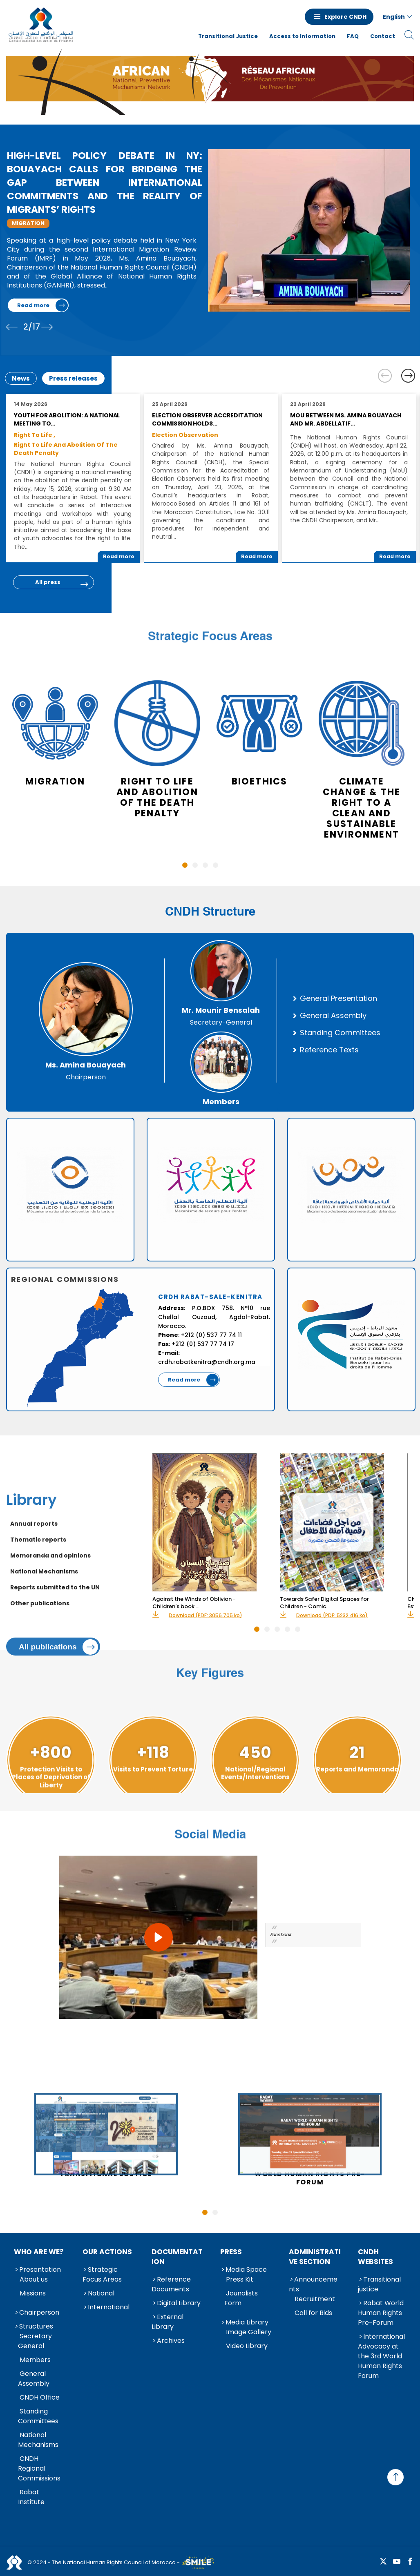  I want to click on Press Kit, so click(239, 2279).